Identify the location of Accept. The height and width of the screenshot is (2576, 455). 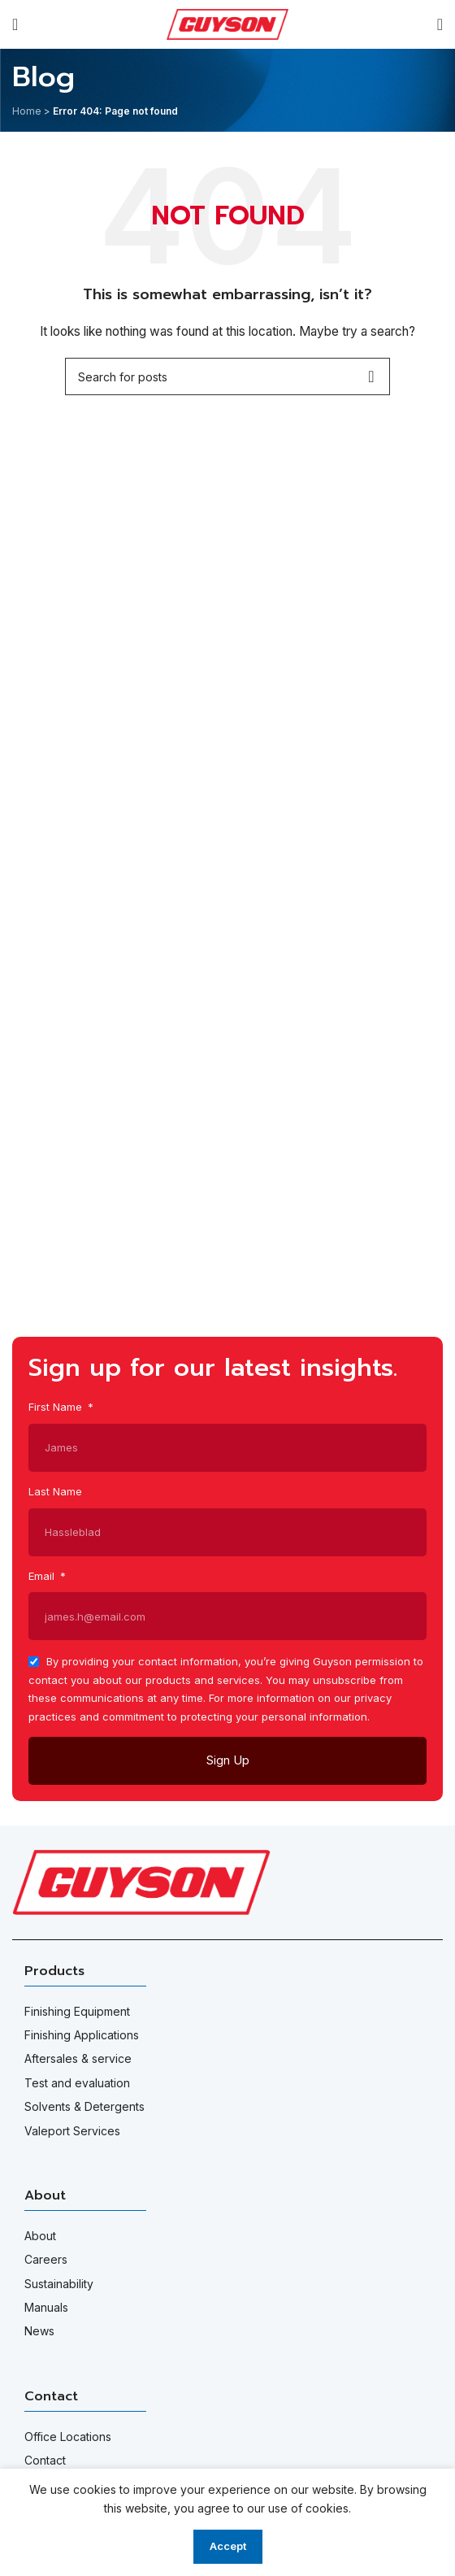
(228, 2545).